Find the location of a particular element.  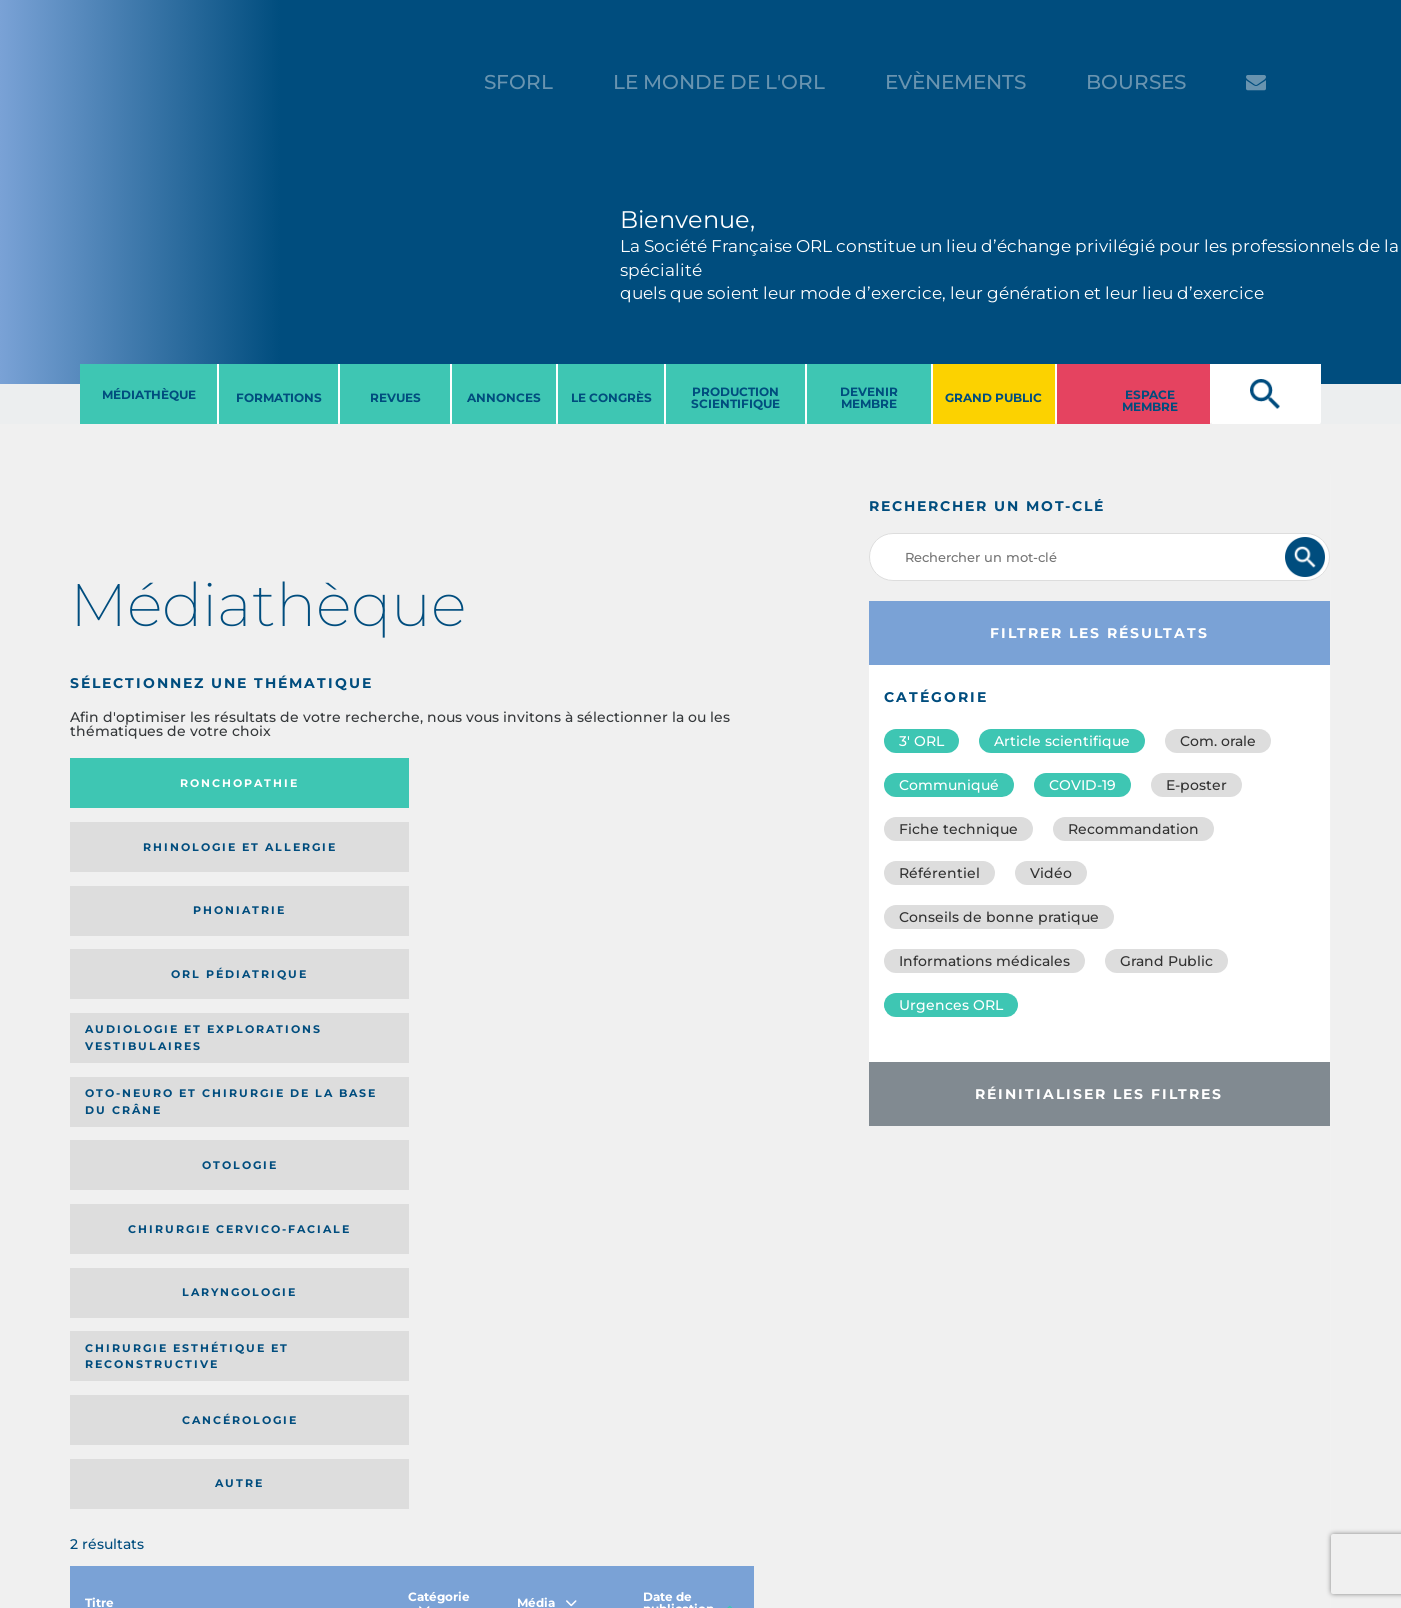

Fiche technique is located at coordinates (958, 829).